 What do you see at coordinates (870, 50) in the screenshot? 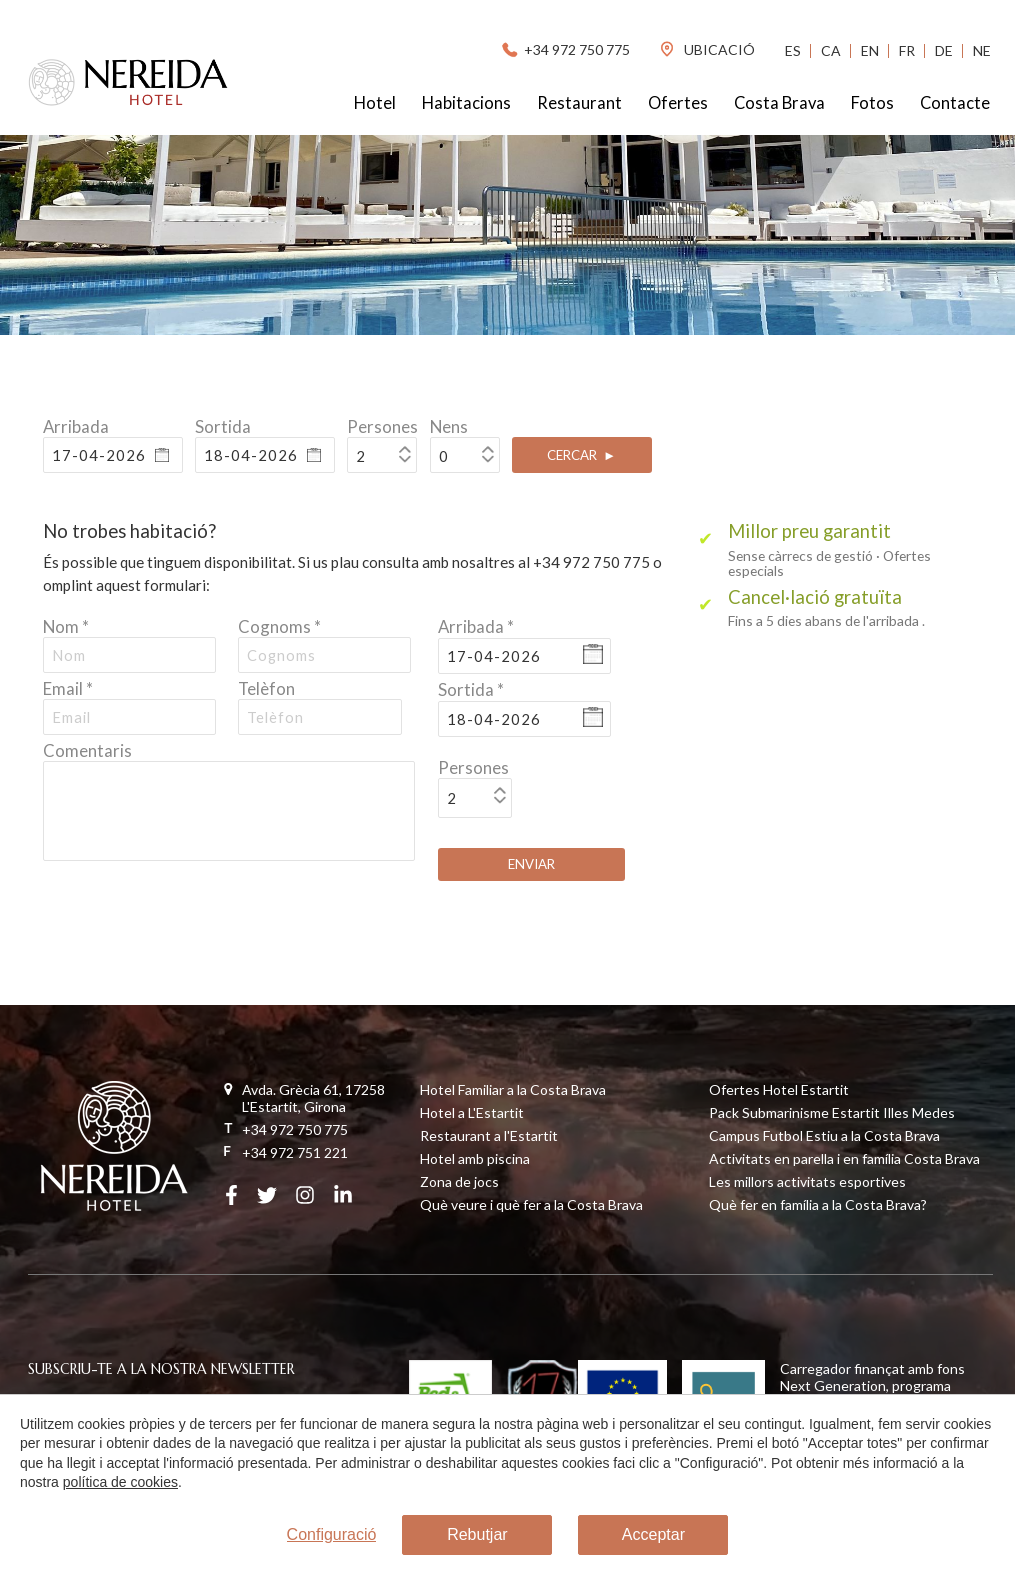
I see `En` at bounding box center [870, 50].